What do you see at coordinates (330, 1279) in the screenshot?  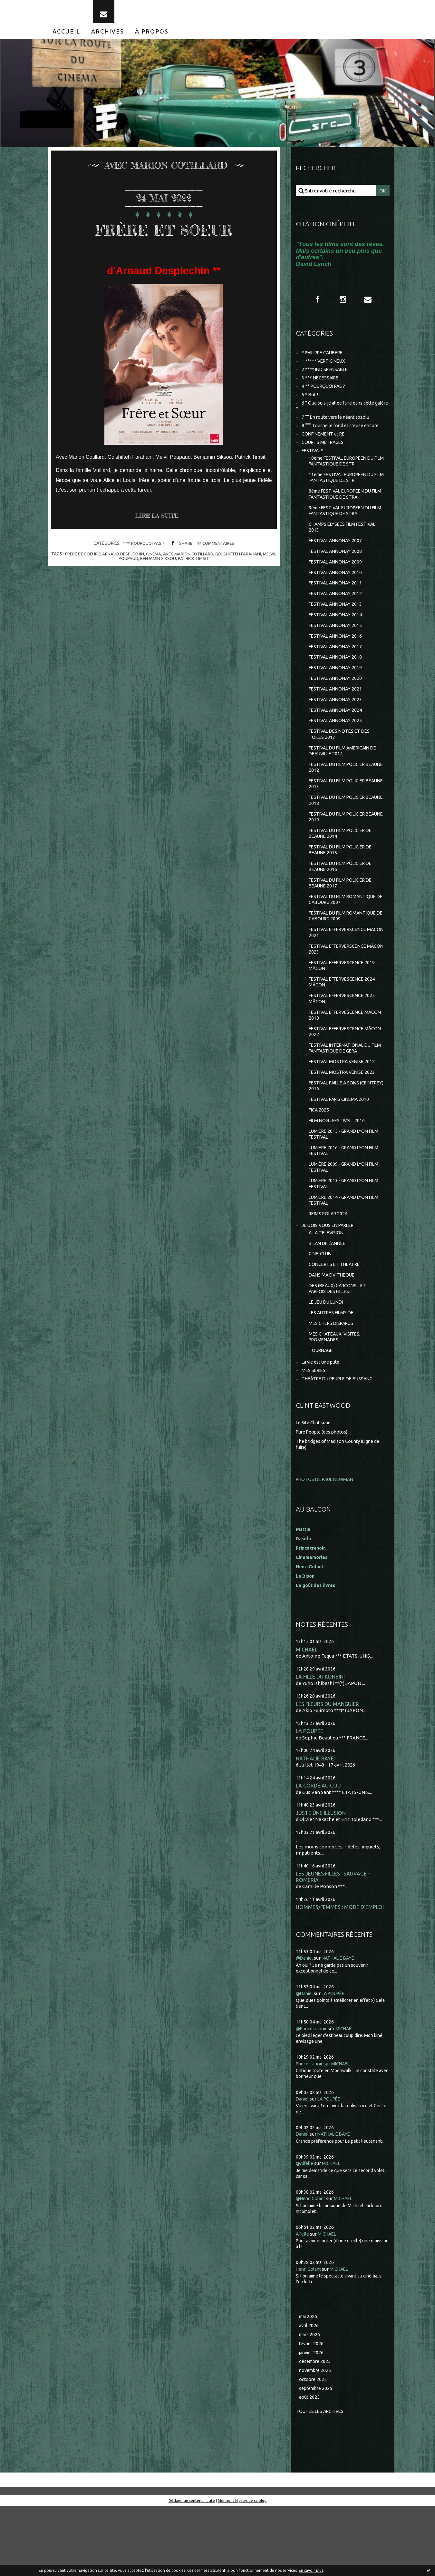 I see `JE DOIS VOUS EN PARLER` at bounding box center [330, 1279].